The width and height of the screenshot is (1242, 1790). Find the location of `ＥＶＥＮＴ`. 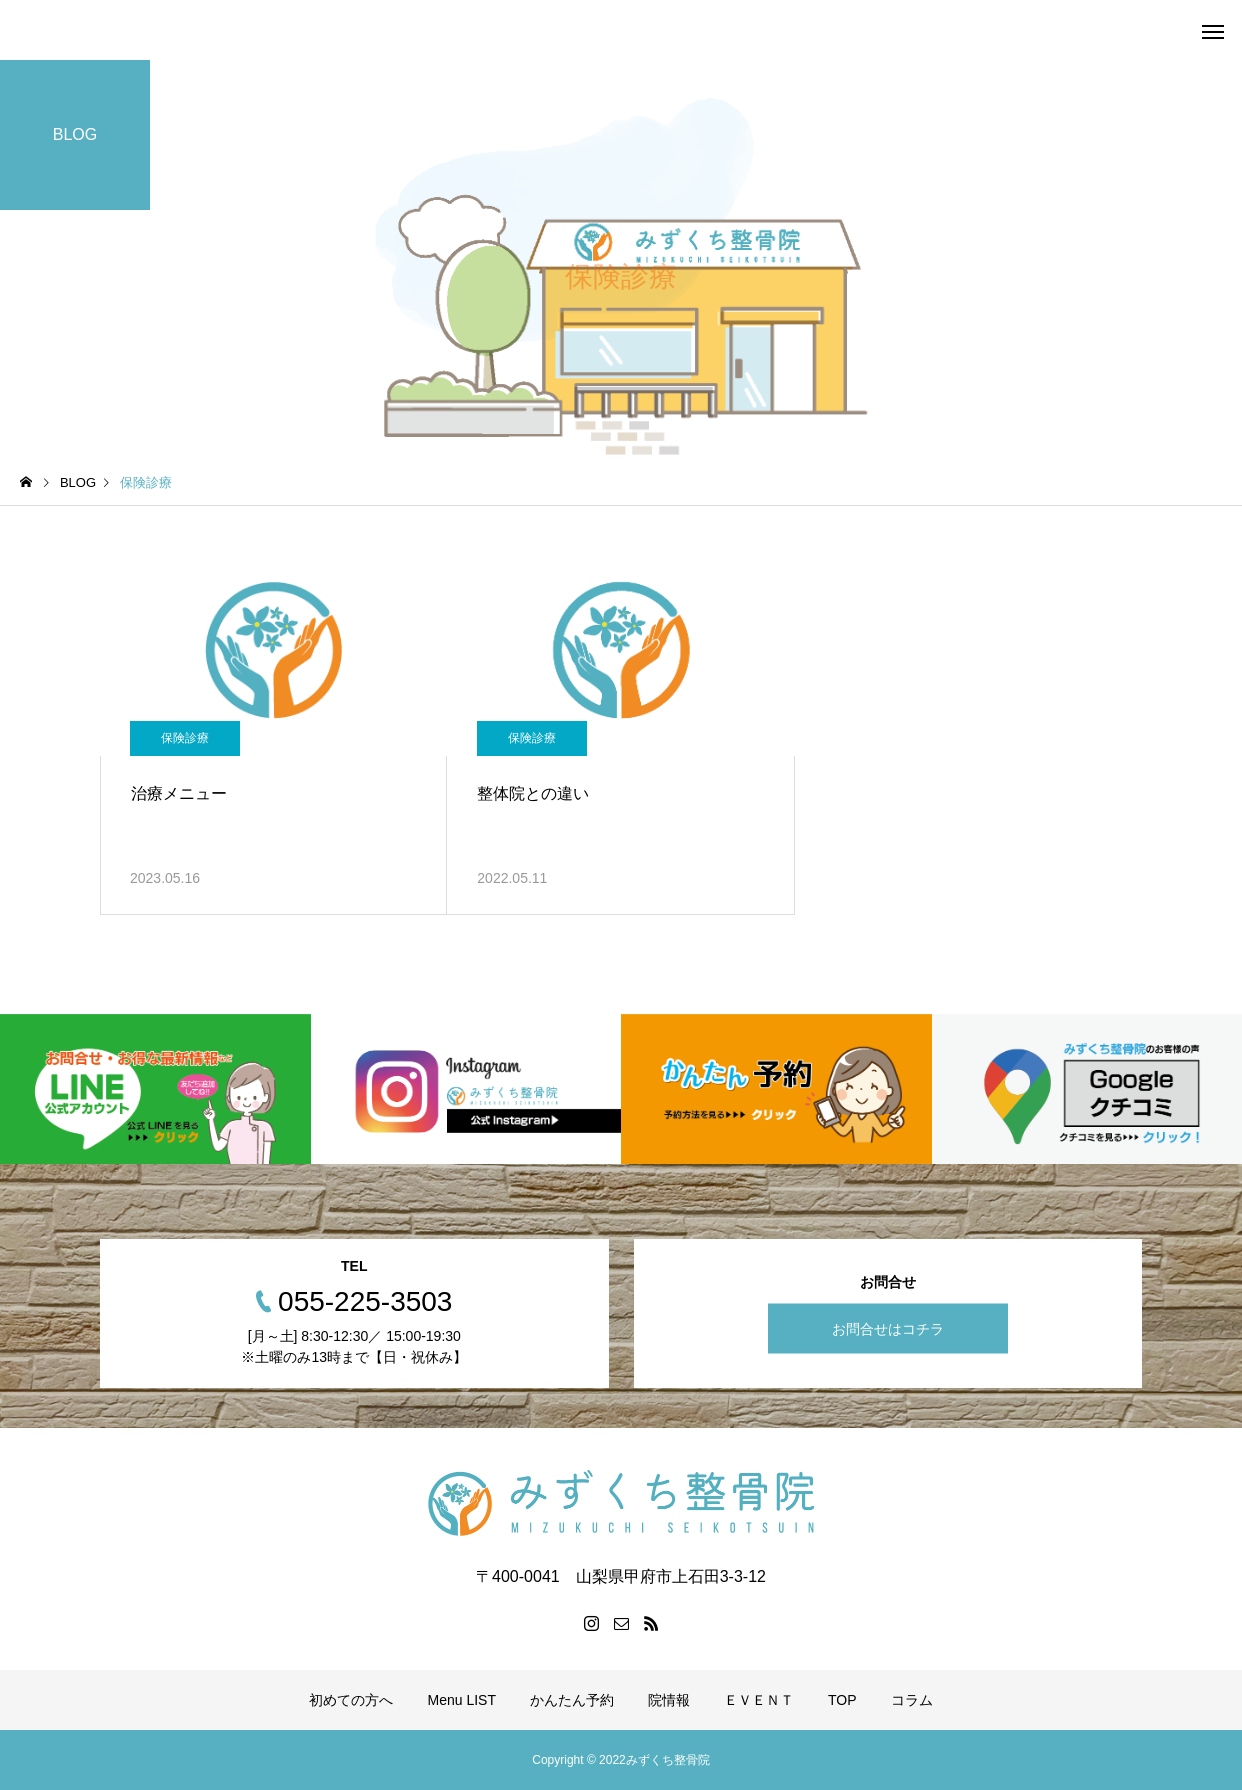

ＥＶＥＮＴ is located at coordinates (759, 1700).